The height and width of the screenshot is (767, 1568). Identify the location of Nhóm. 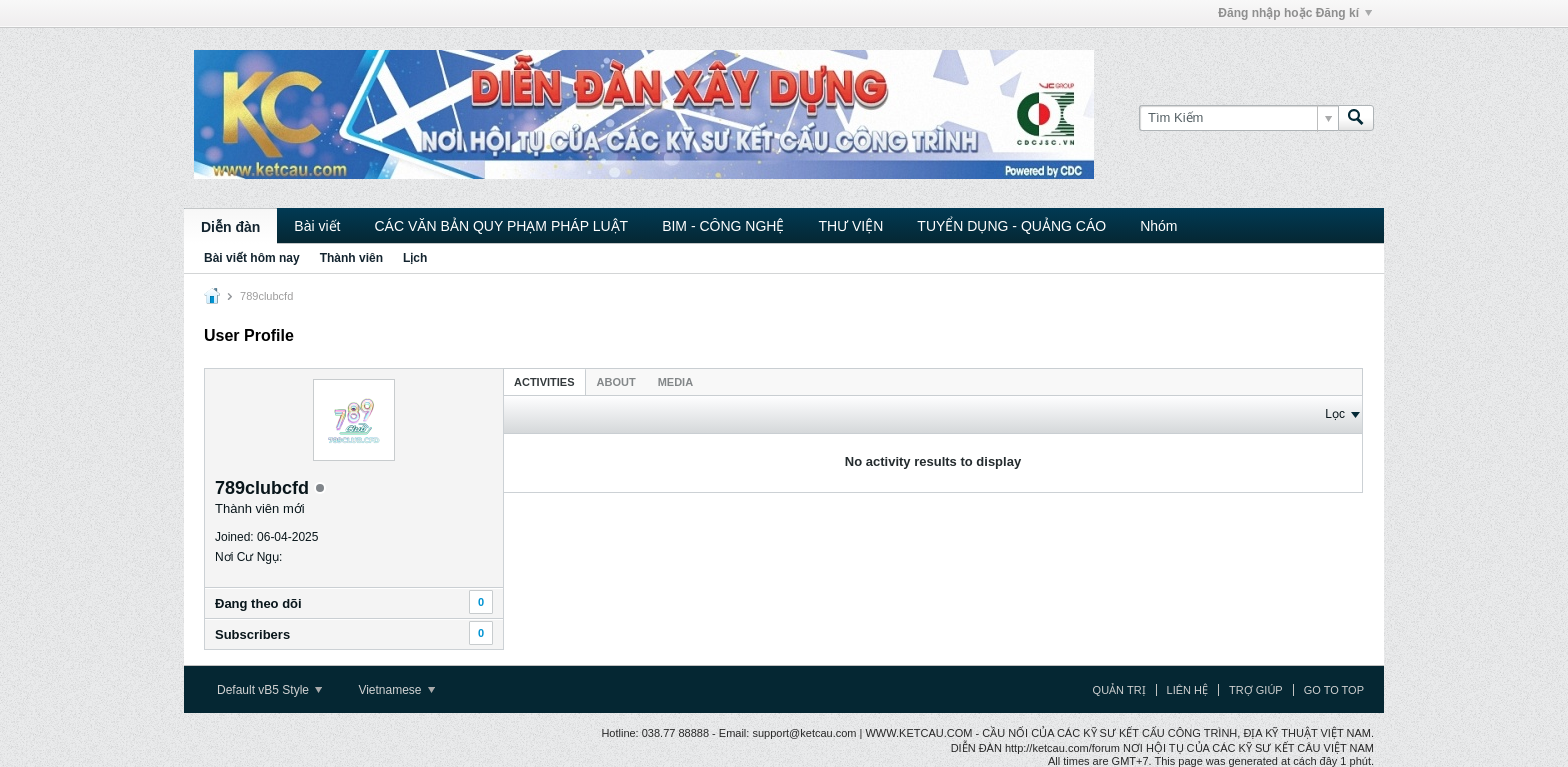
(1158, 226).